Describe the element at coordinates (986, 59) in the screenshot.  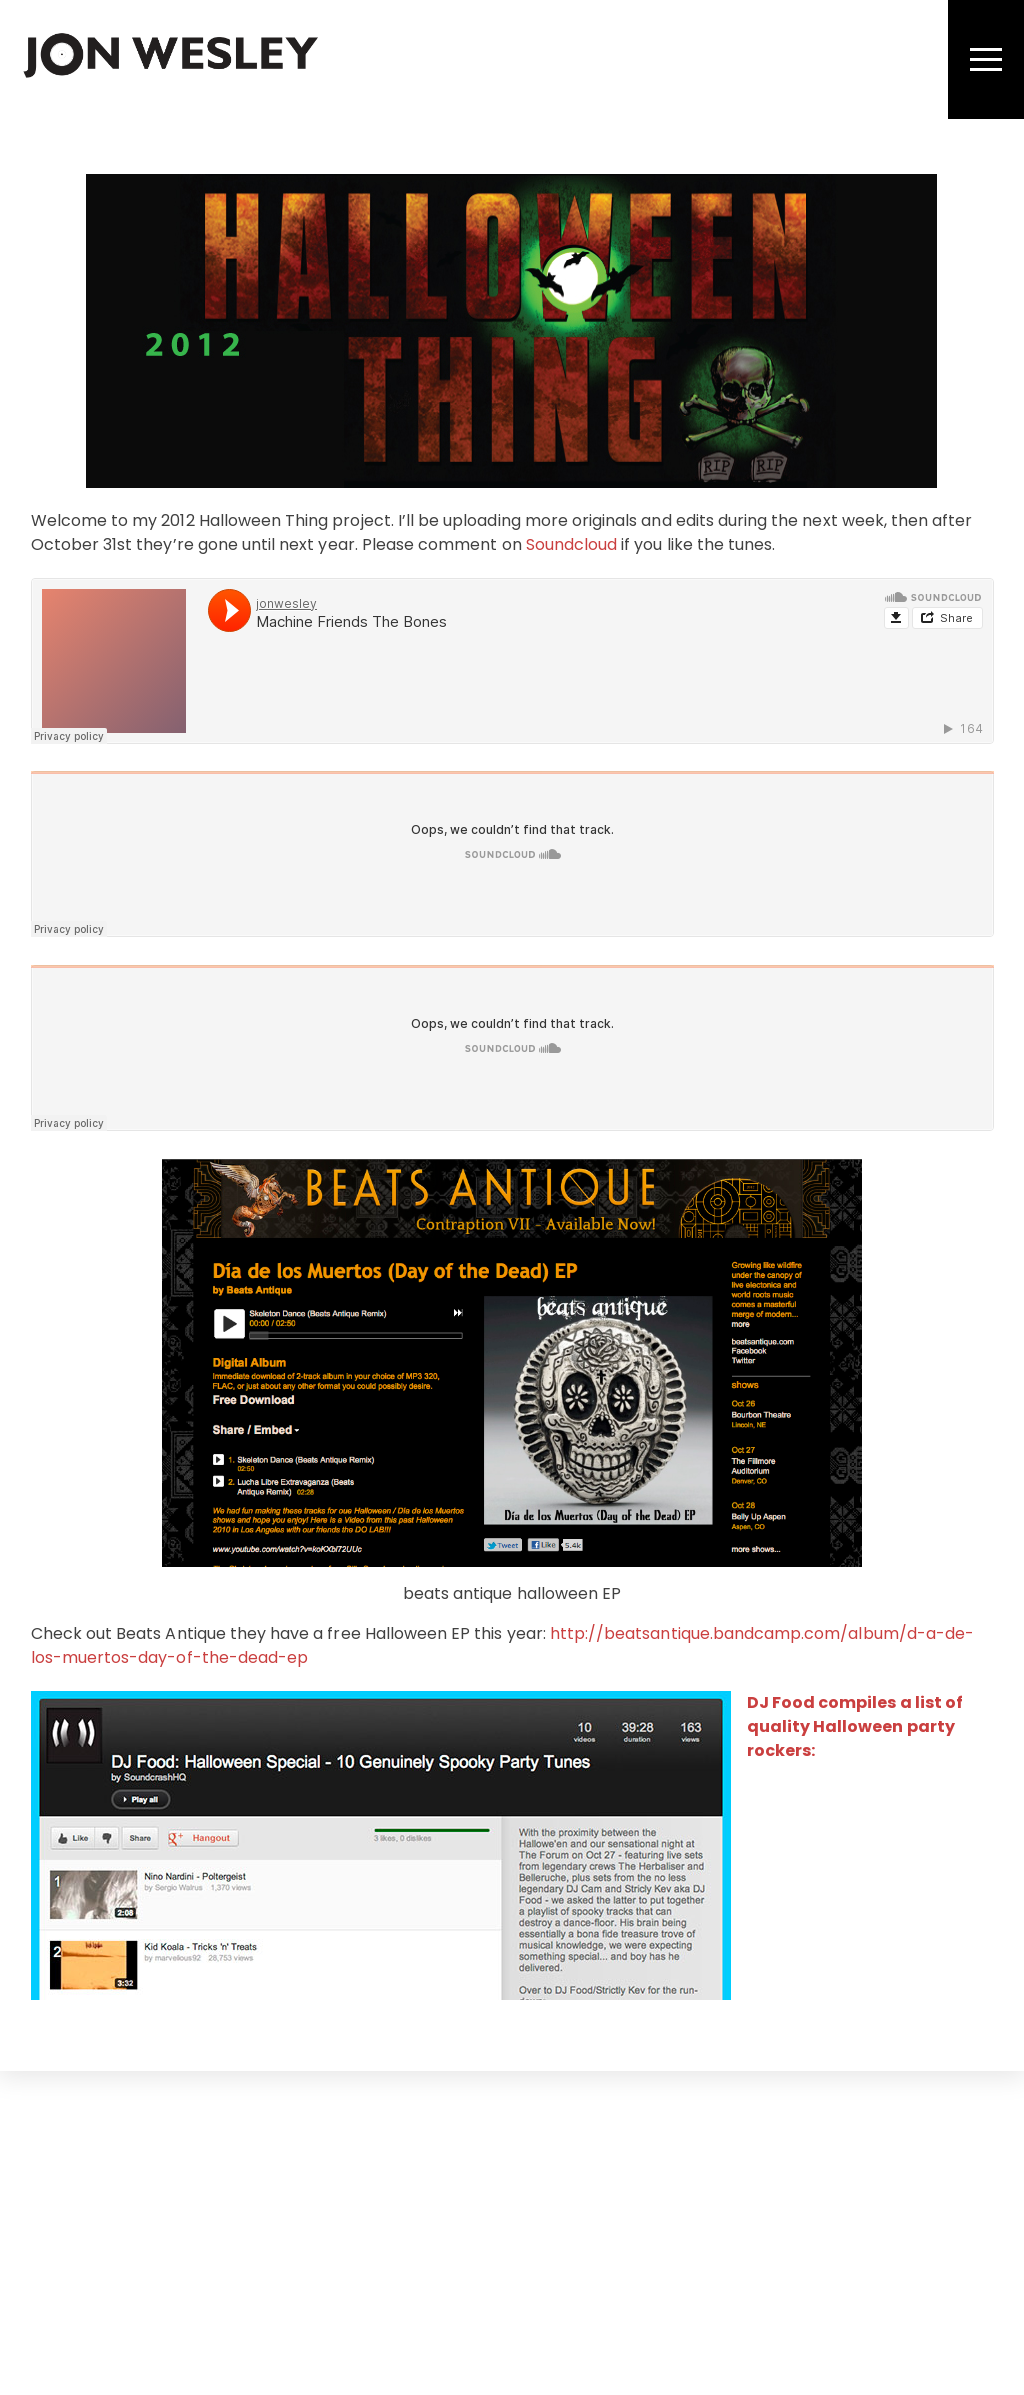
I see `[Menu]` at that location.